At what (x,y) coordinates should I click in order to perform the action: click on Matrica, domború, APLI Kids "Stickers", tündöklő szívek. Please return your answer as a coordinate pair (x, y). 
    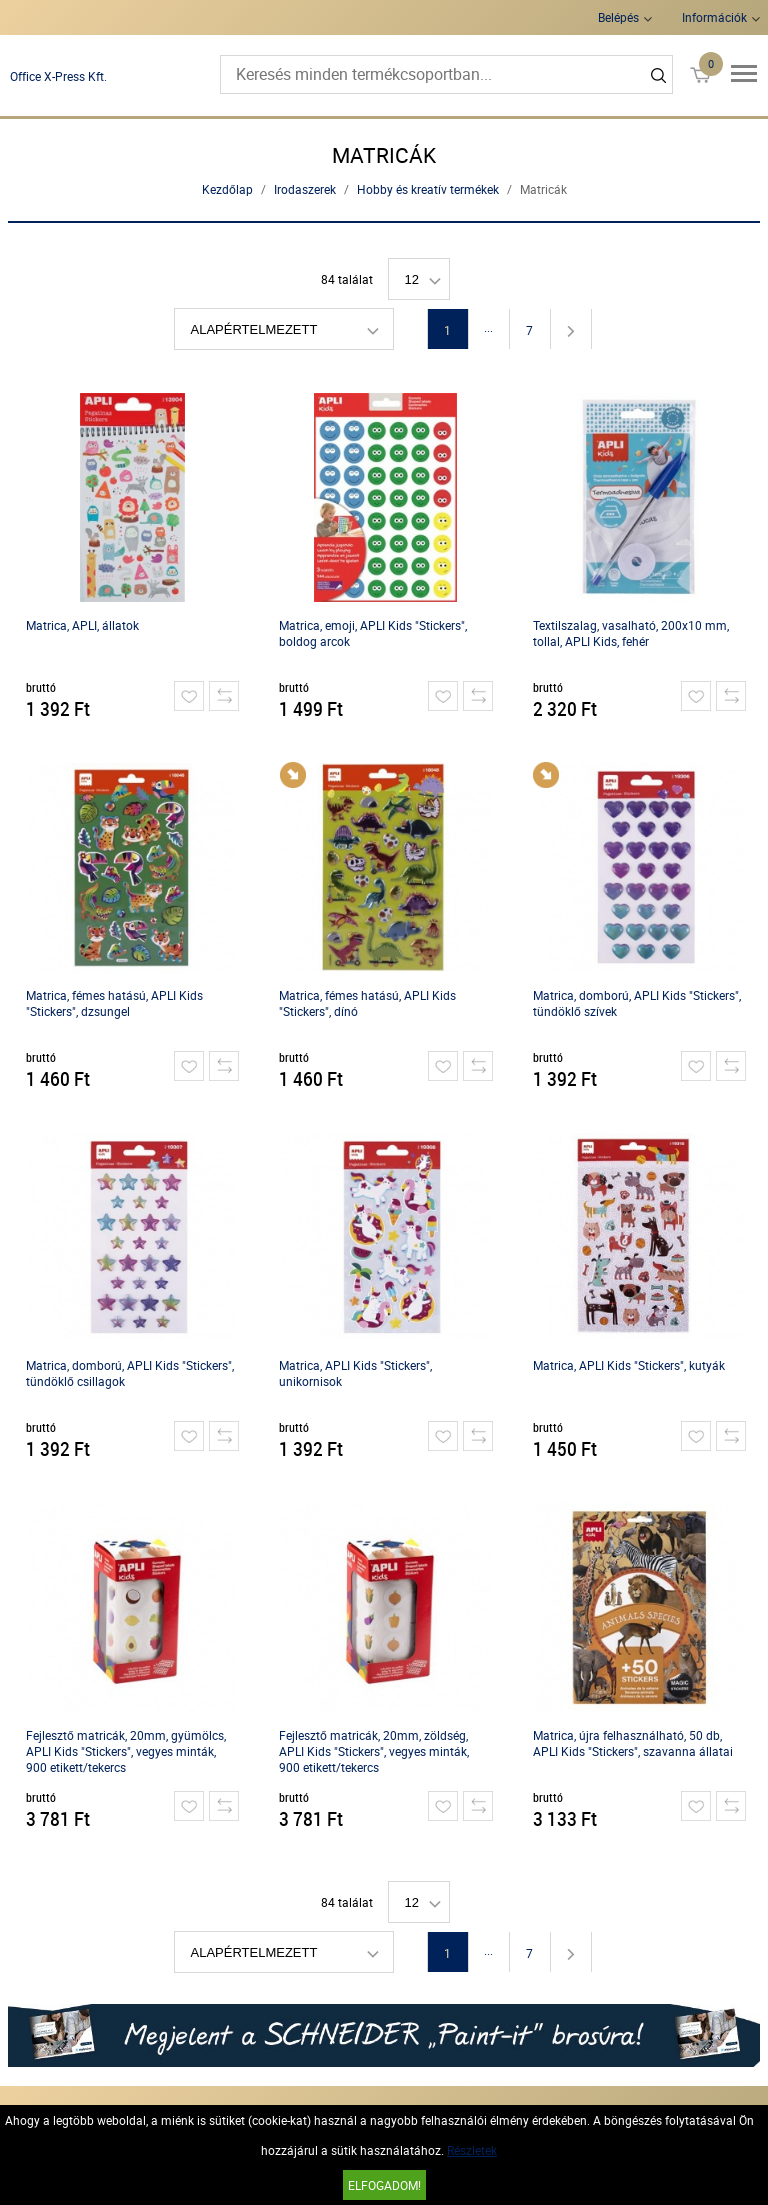
    Looking at the image, I should click on (637, 1003).